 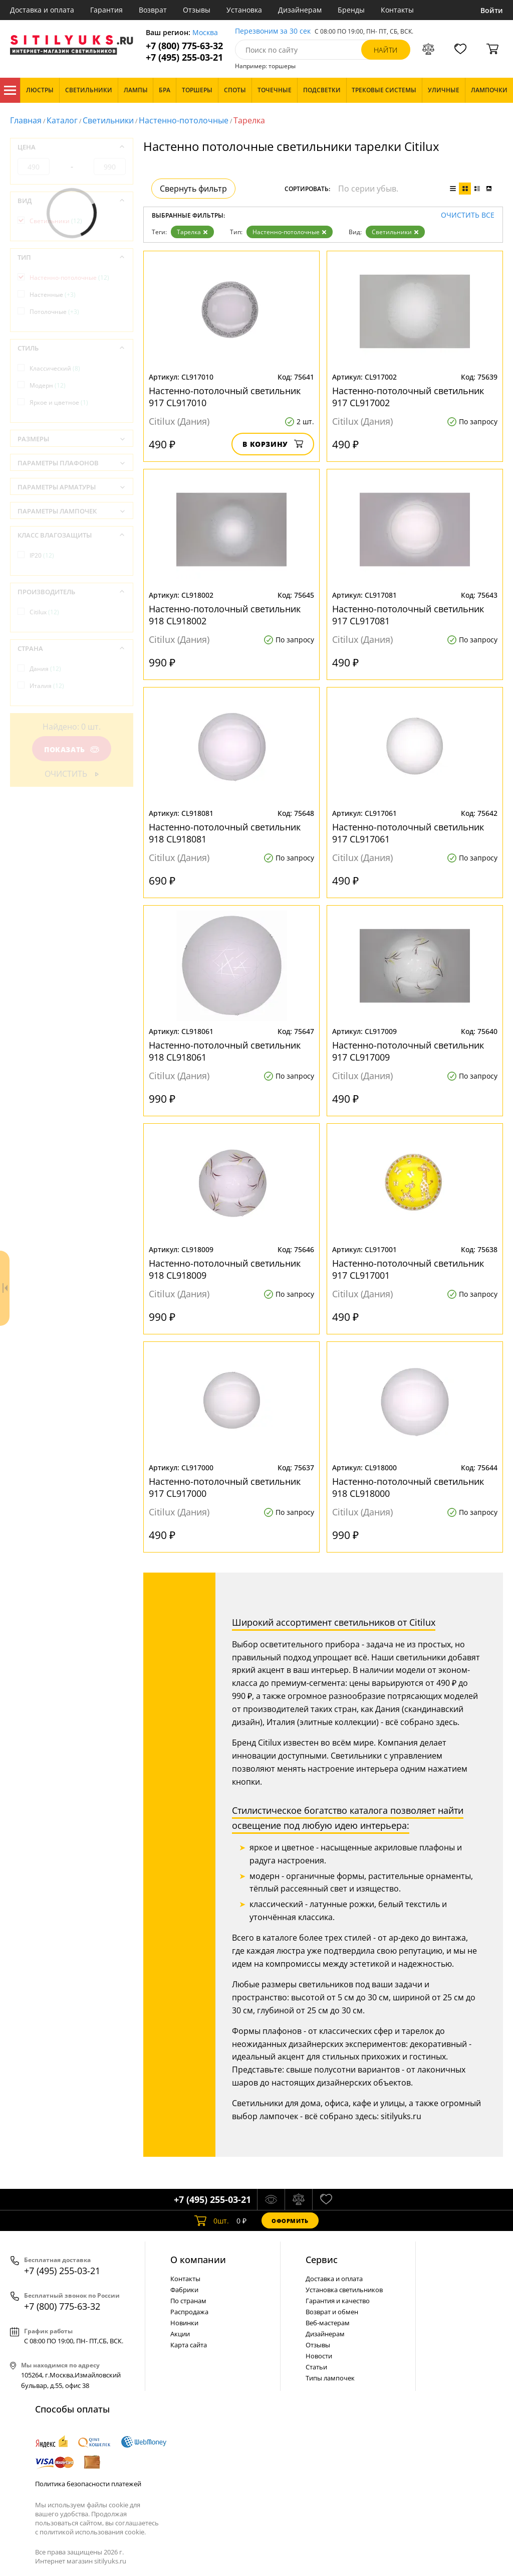 I want to click on Оформить, so click(x=290, y=2220).